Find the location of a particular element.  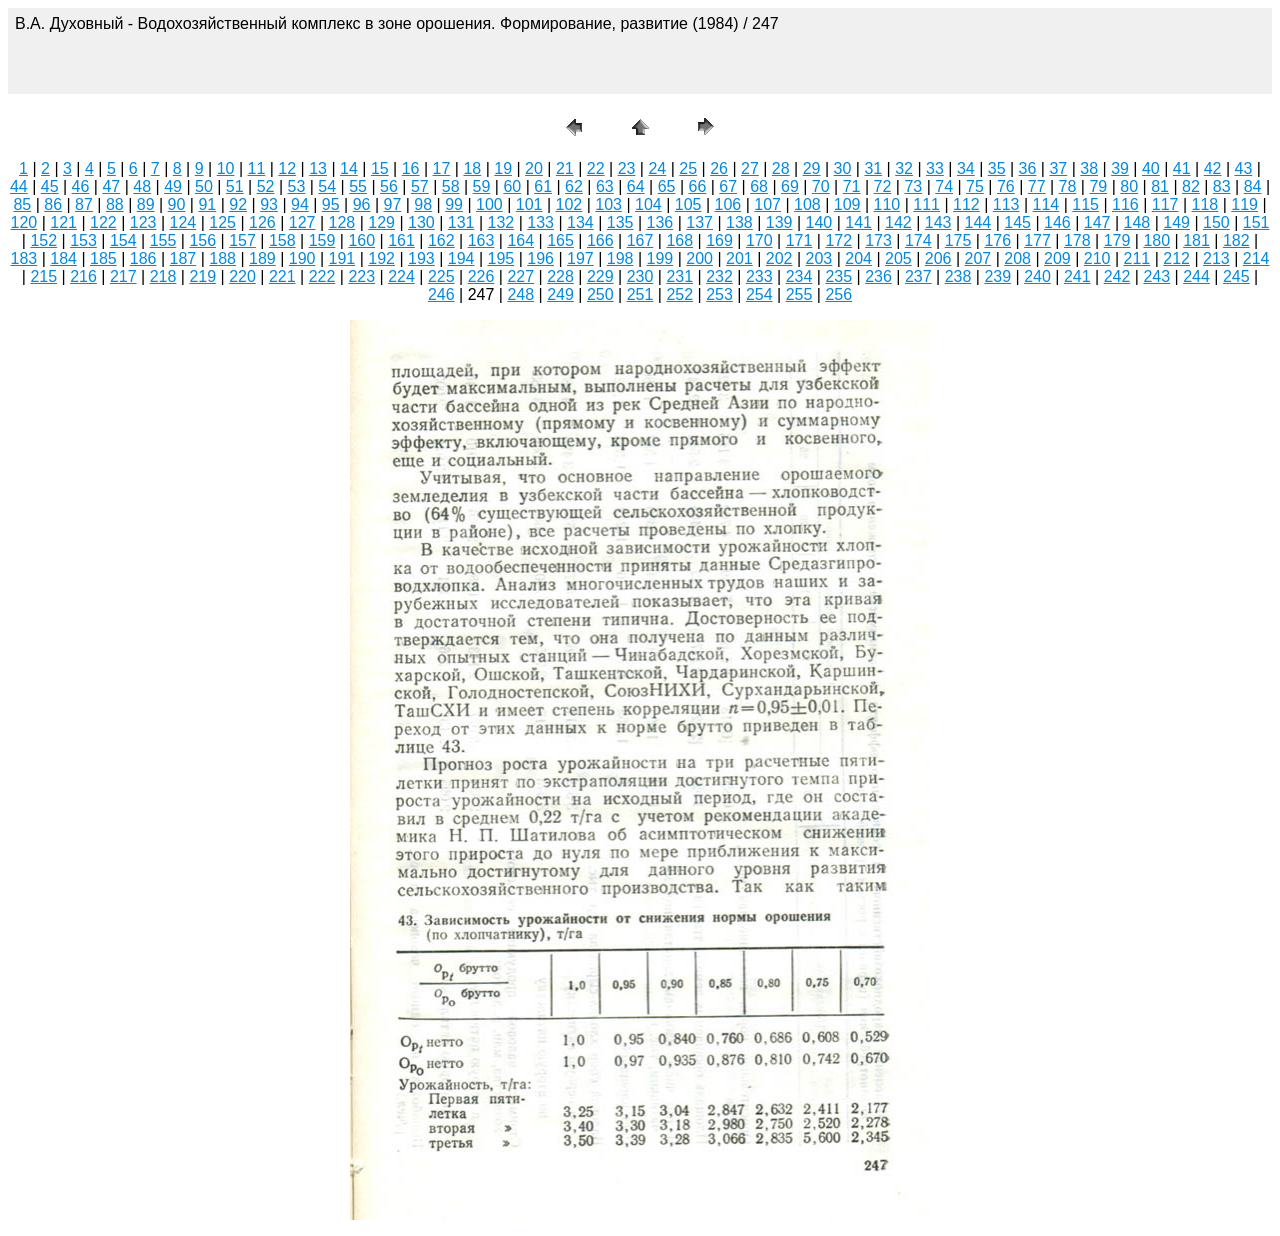

57 is located at coordinates (420, 186).